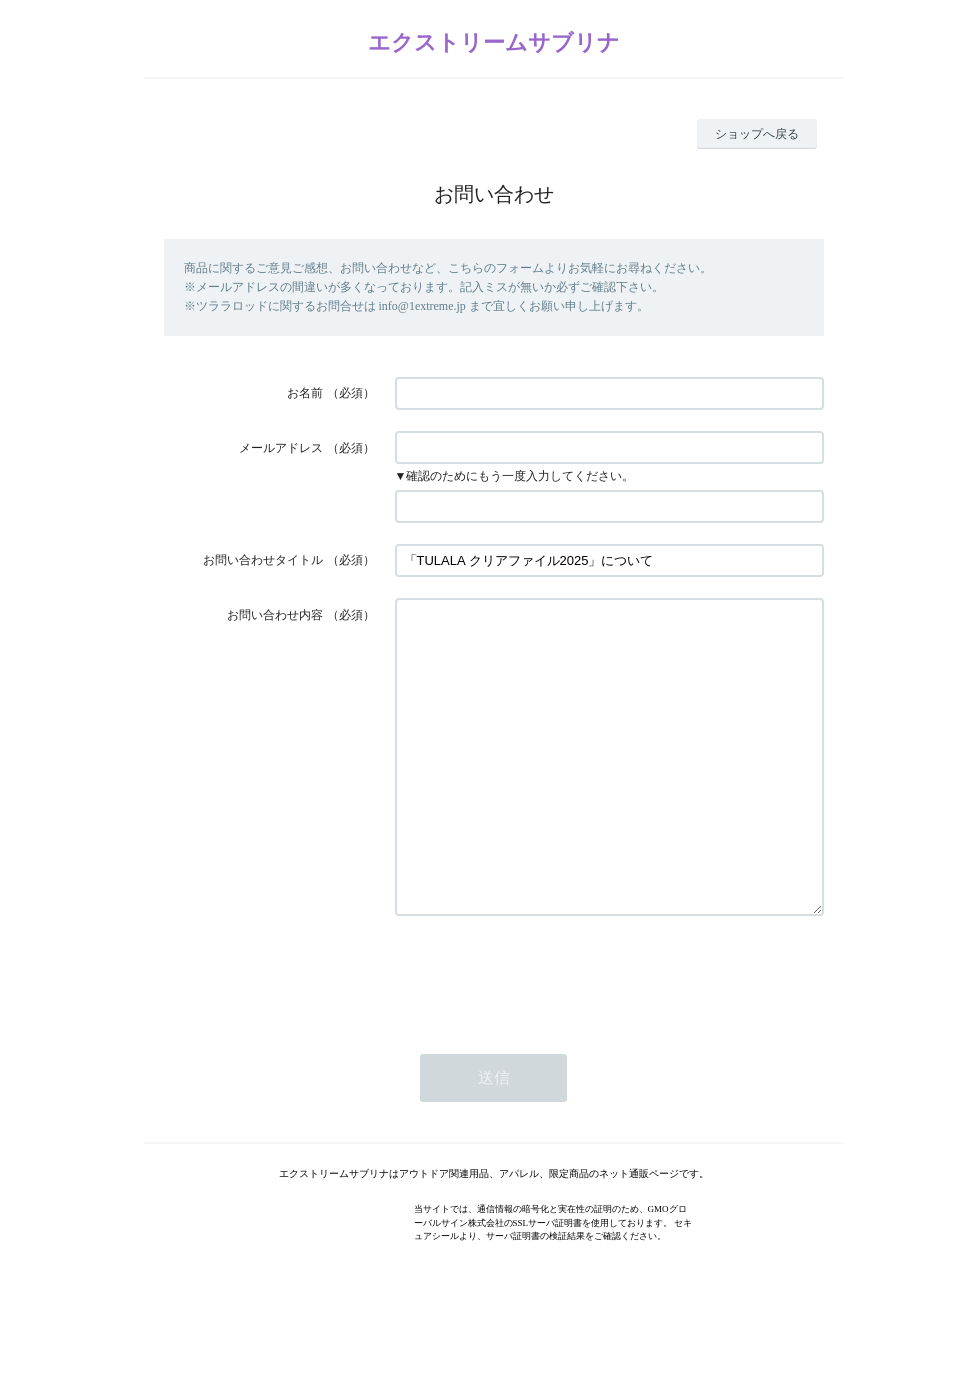 The image size is (967, 1385). Describe the element at coordinates (275, 615) in the screenshot. I see `お問い合わせ内容` at that location.